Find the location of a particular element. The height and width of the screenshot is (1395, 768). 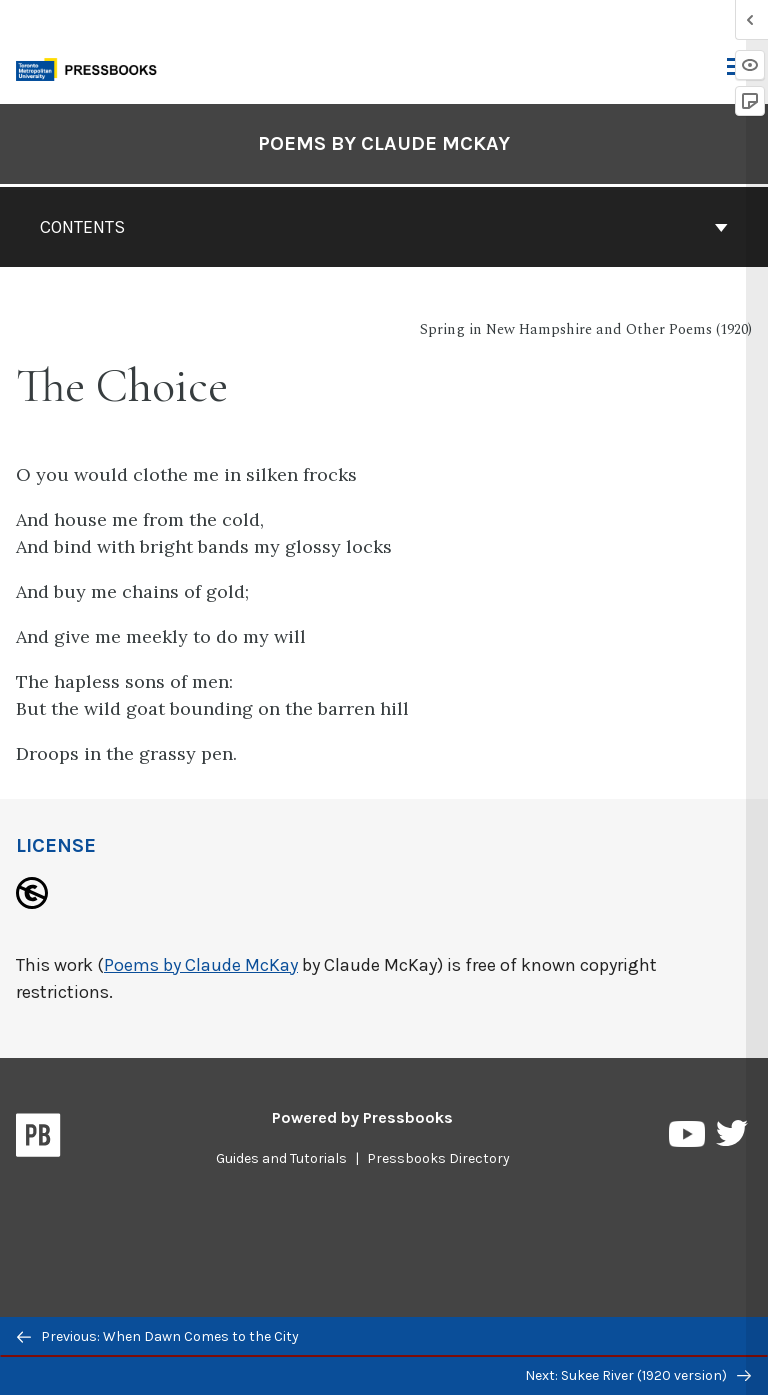

Previous: When Dawn Comes to the City is located at coordinates (158, 1336).